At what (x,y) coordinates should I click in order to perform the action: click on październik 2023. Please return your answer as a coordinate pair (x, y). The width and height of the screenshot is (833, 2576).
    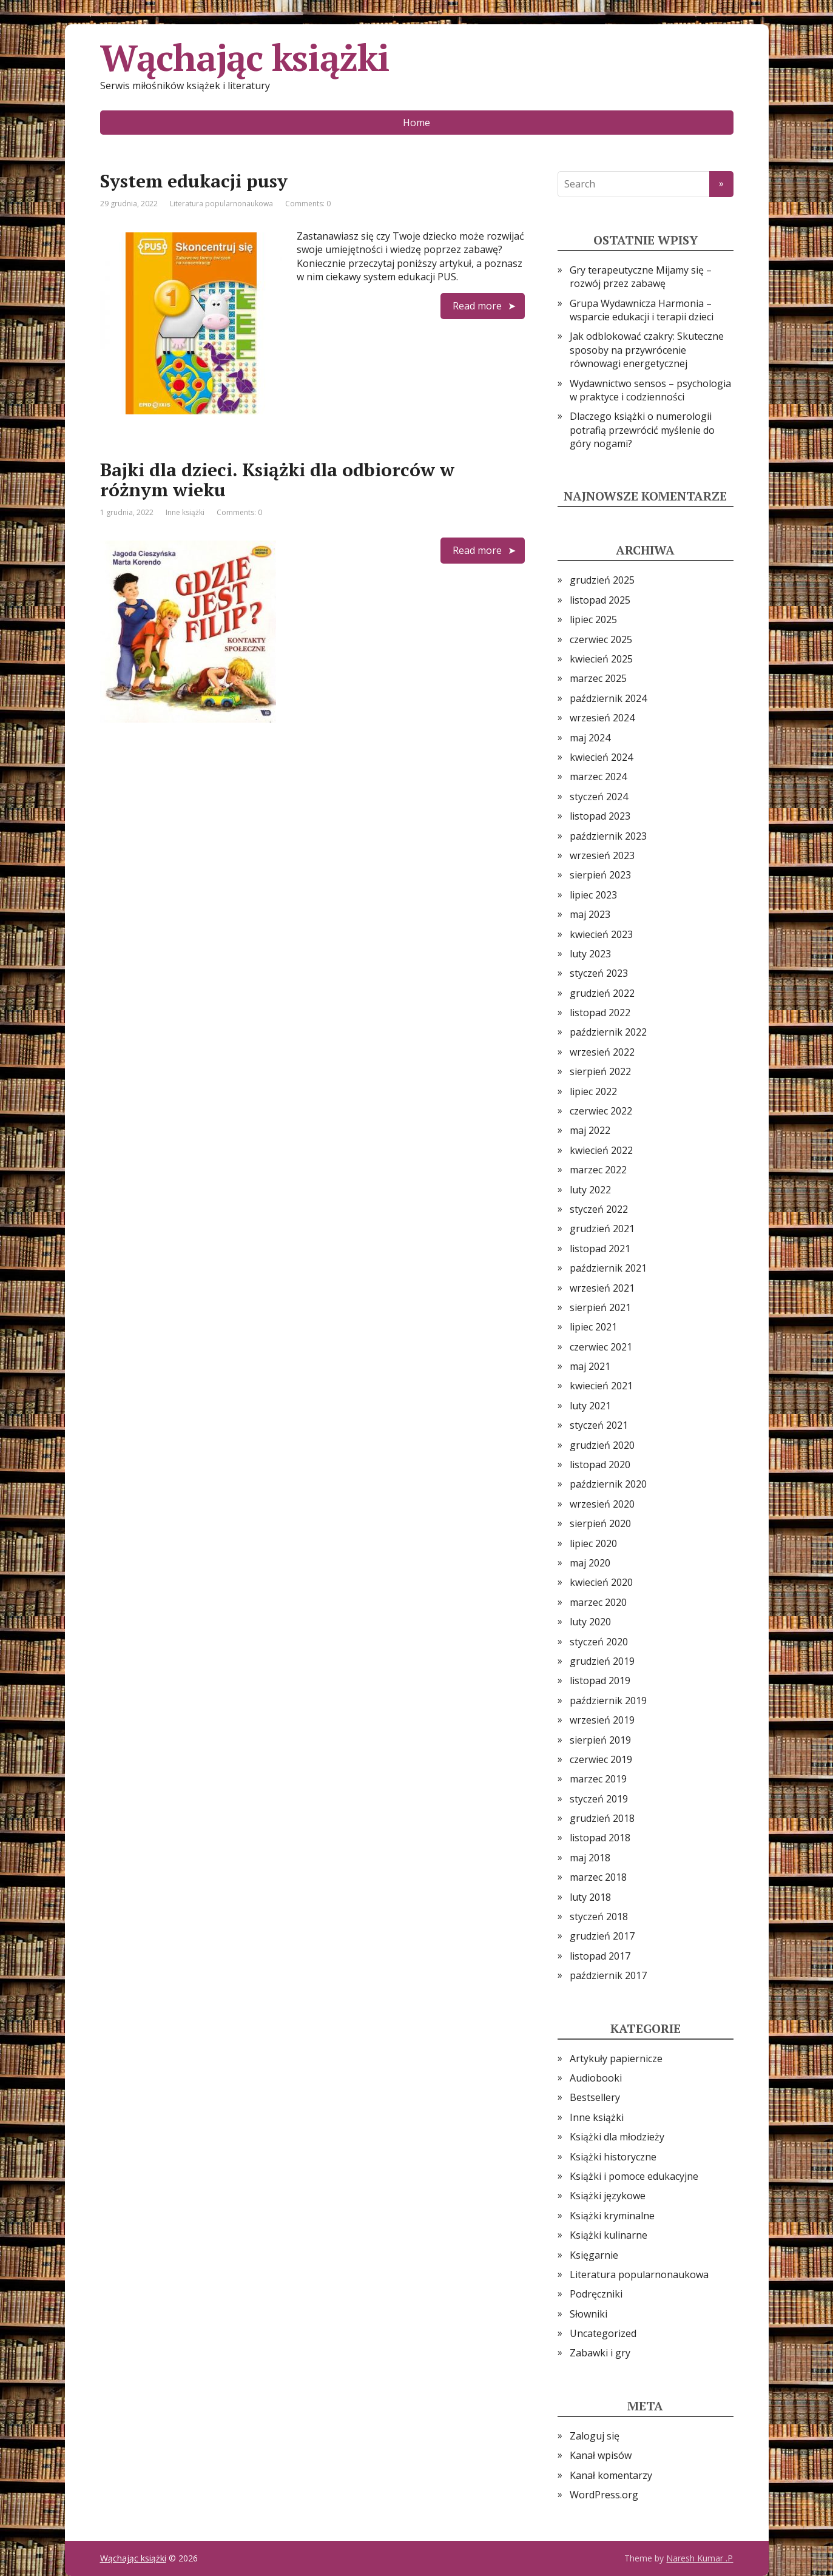
    Looking at the image, I should click on (608, 836).